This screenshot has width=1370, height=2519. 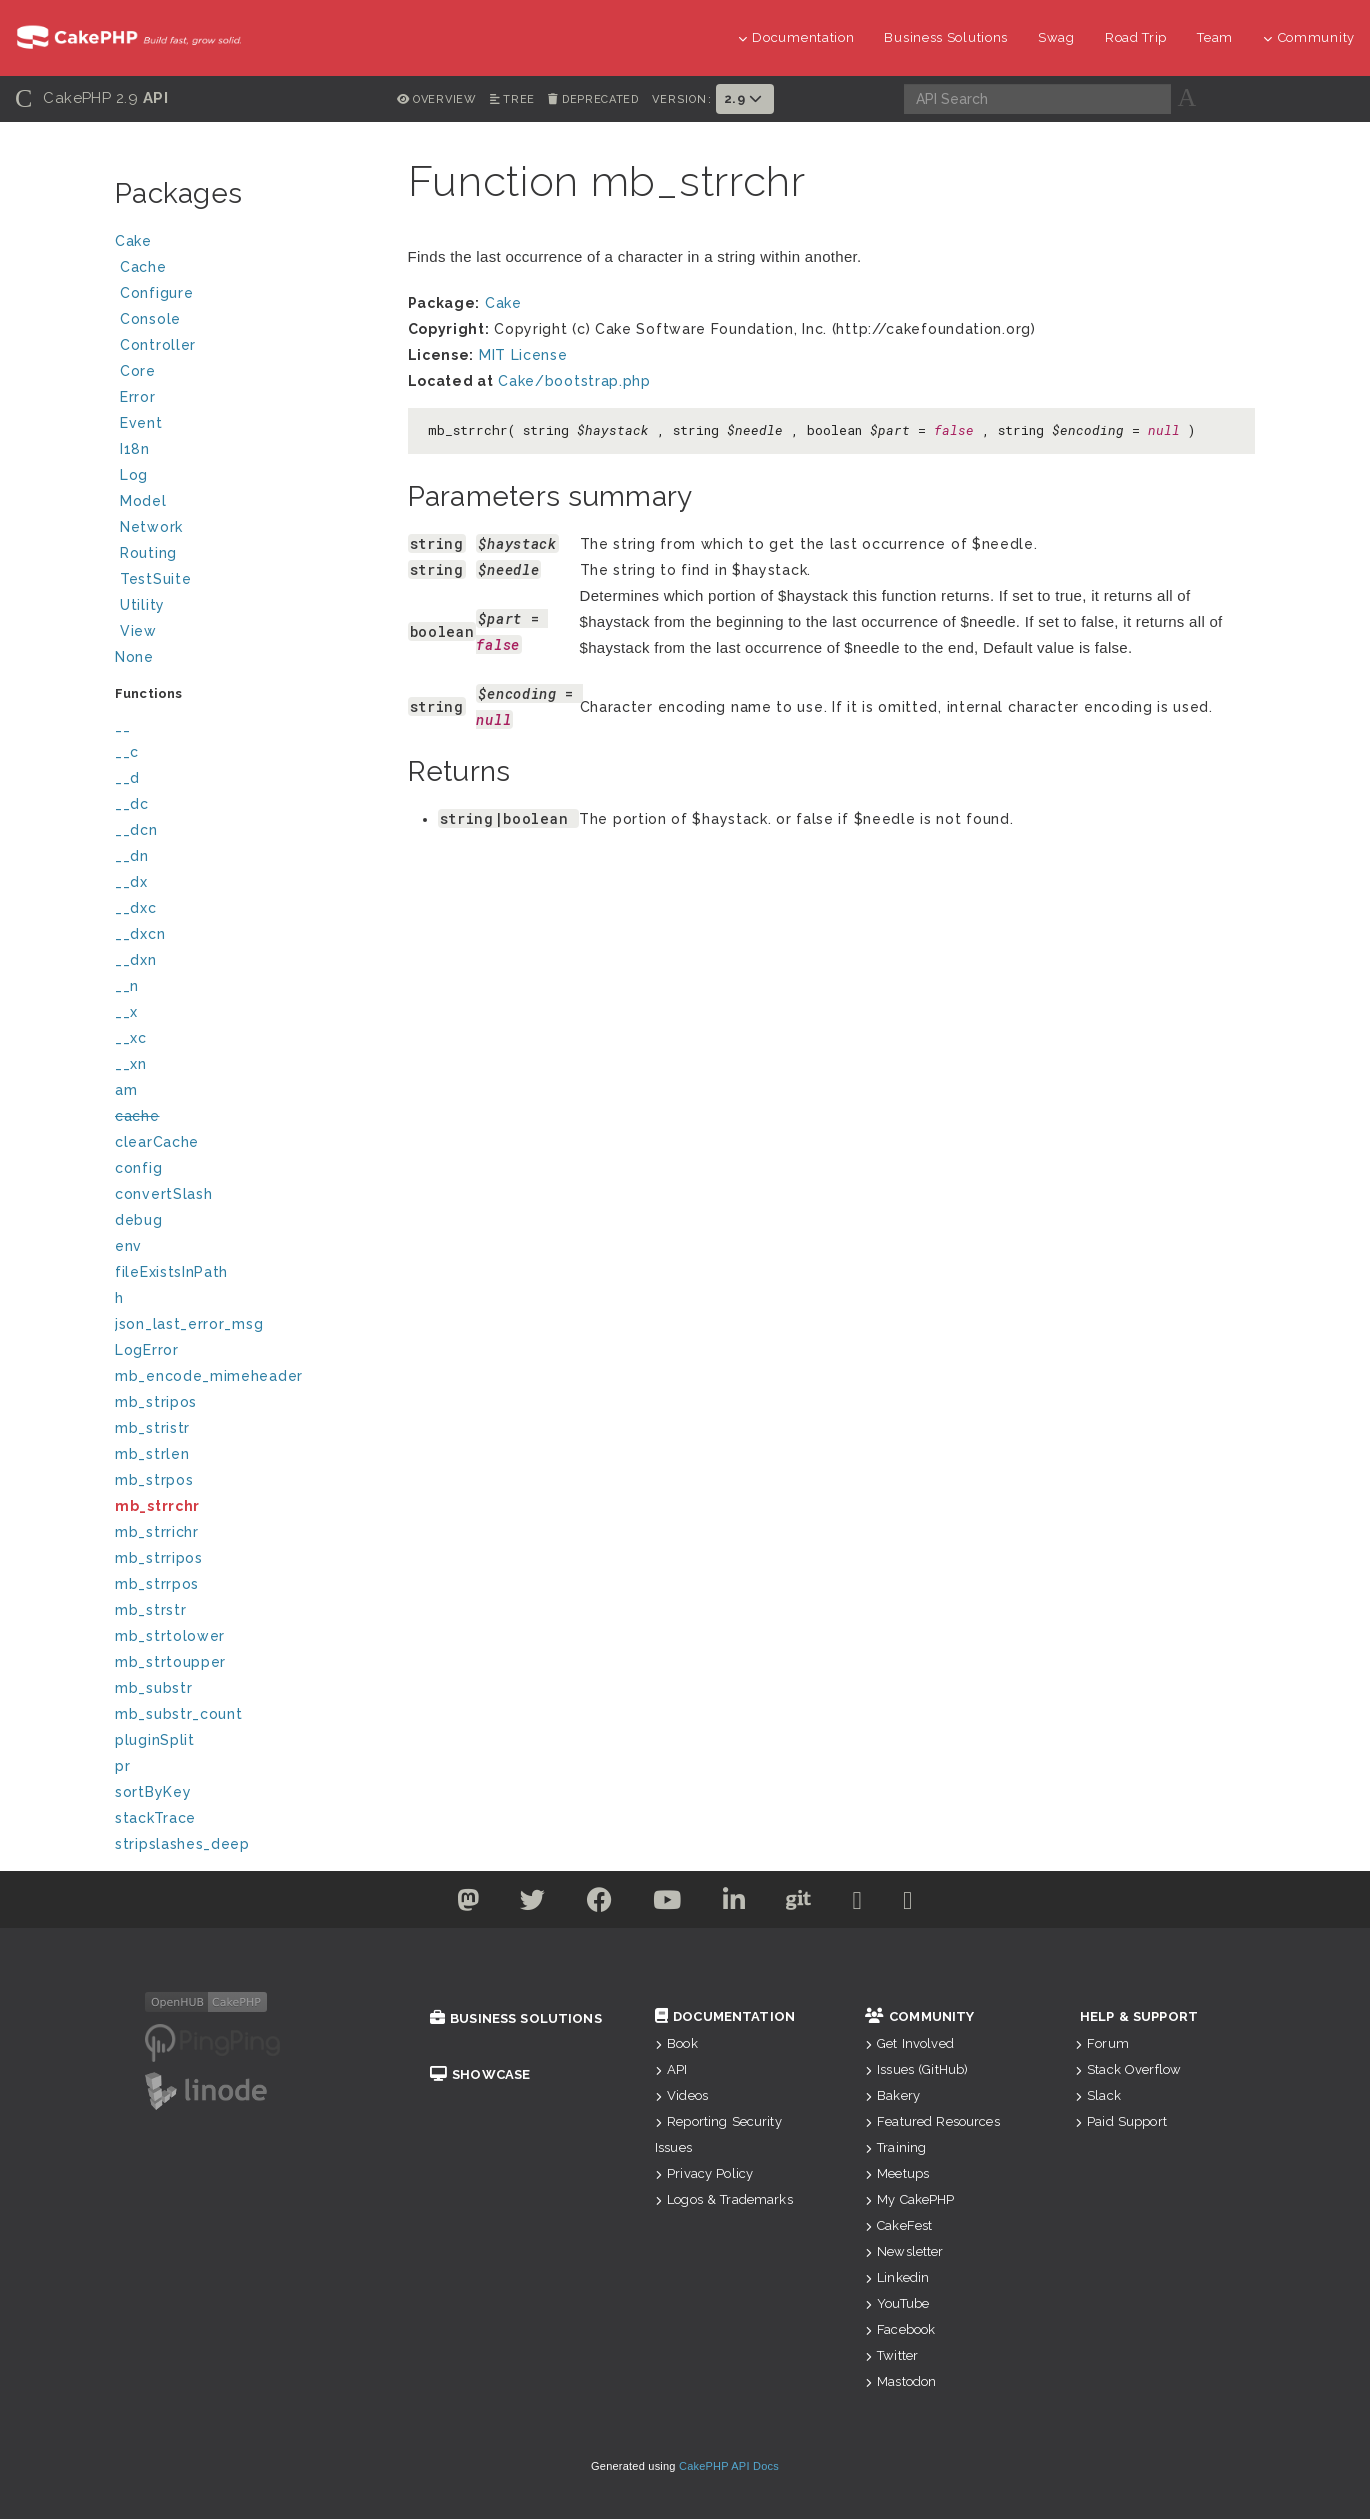 What do you see at coordinates (897, 2303) in the screenshot?
I see `YouTube` at bounding box center [897, 2303].